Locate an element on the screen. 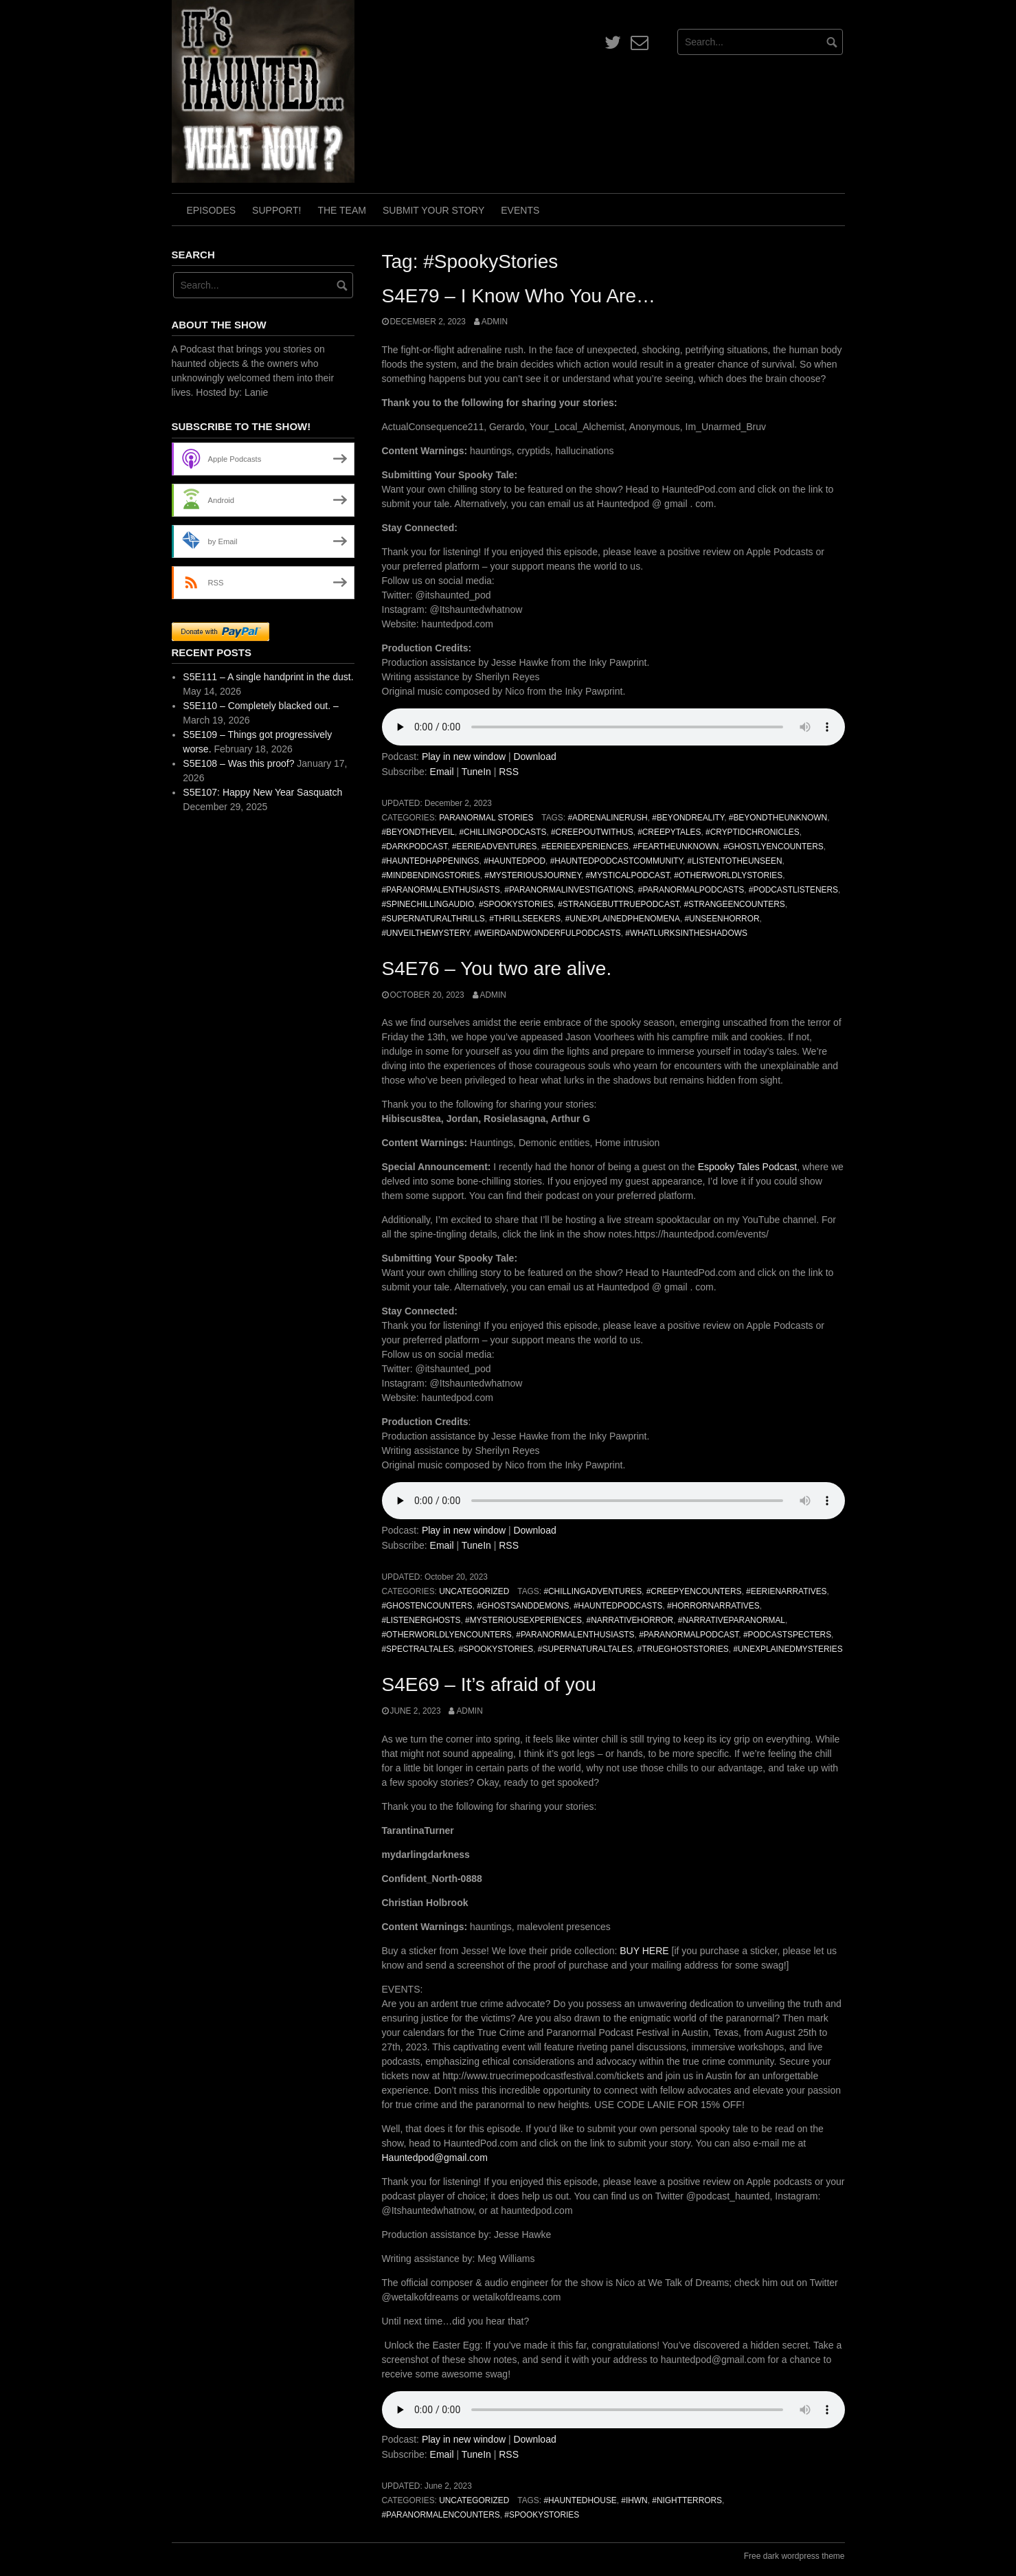 This screenshot has width=1016, height=2576. #ThrillSeekers is located at coordinates (525, 918).